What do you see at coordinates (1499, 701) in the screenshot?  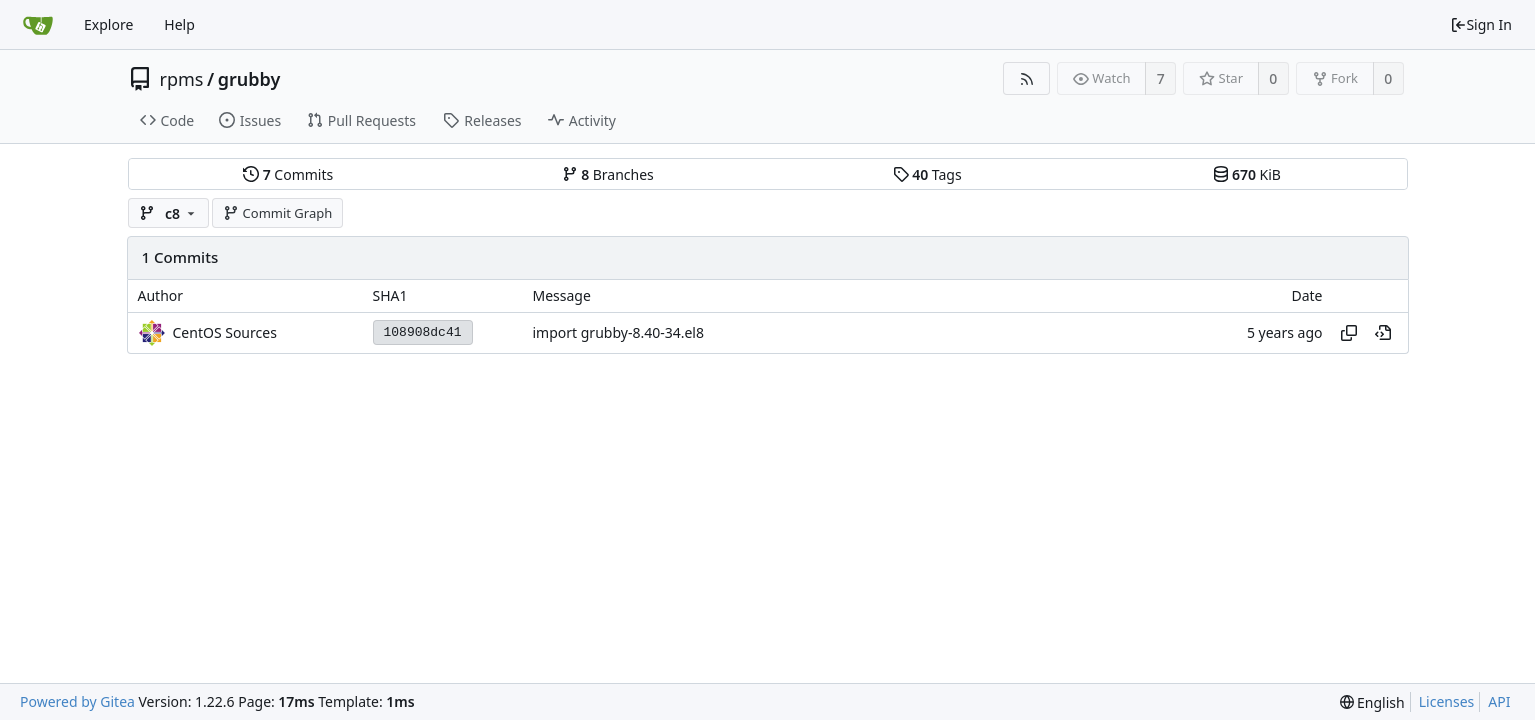 I see `API` at bounding box center [1499, 701].